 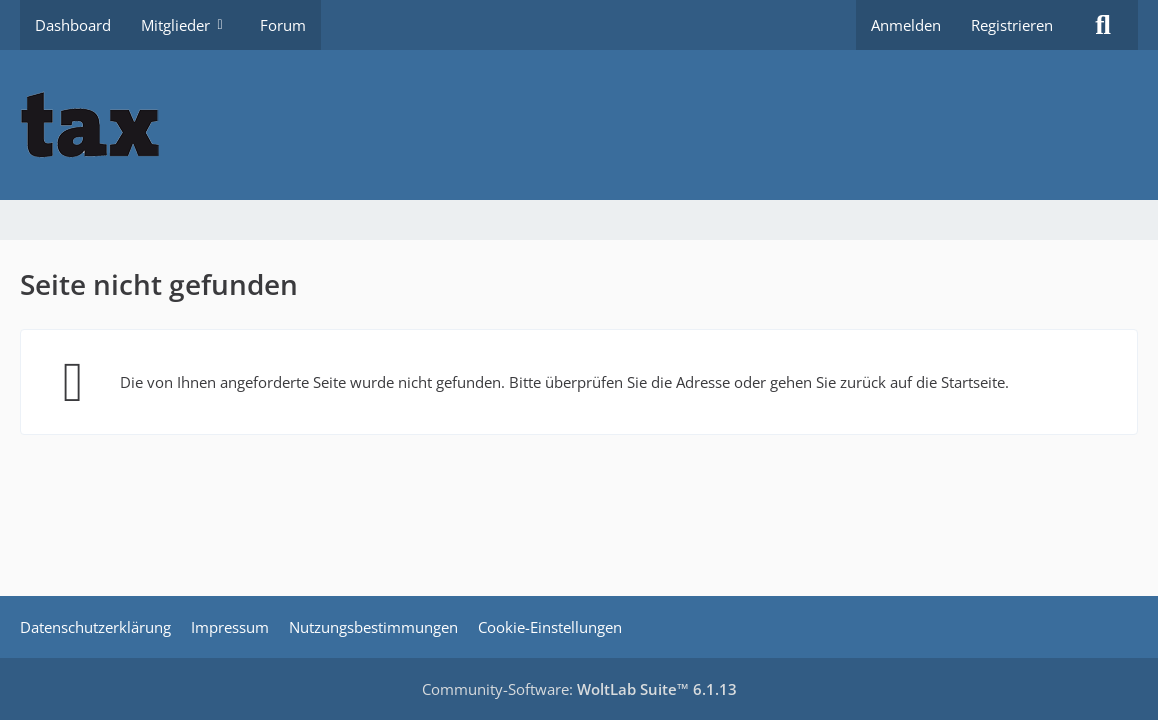 I want to click on Registrieren, so click(x=1012, y=25).